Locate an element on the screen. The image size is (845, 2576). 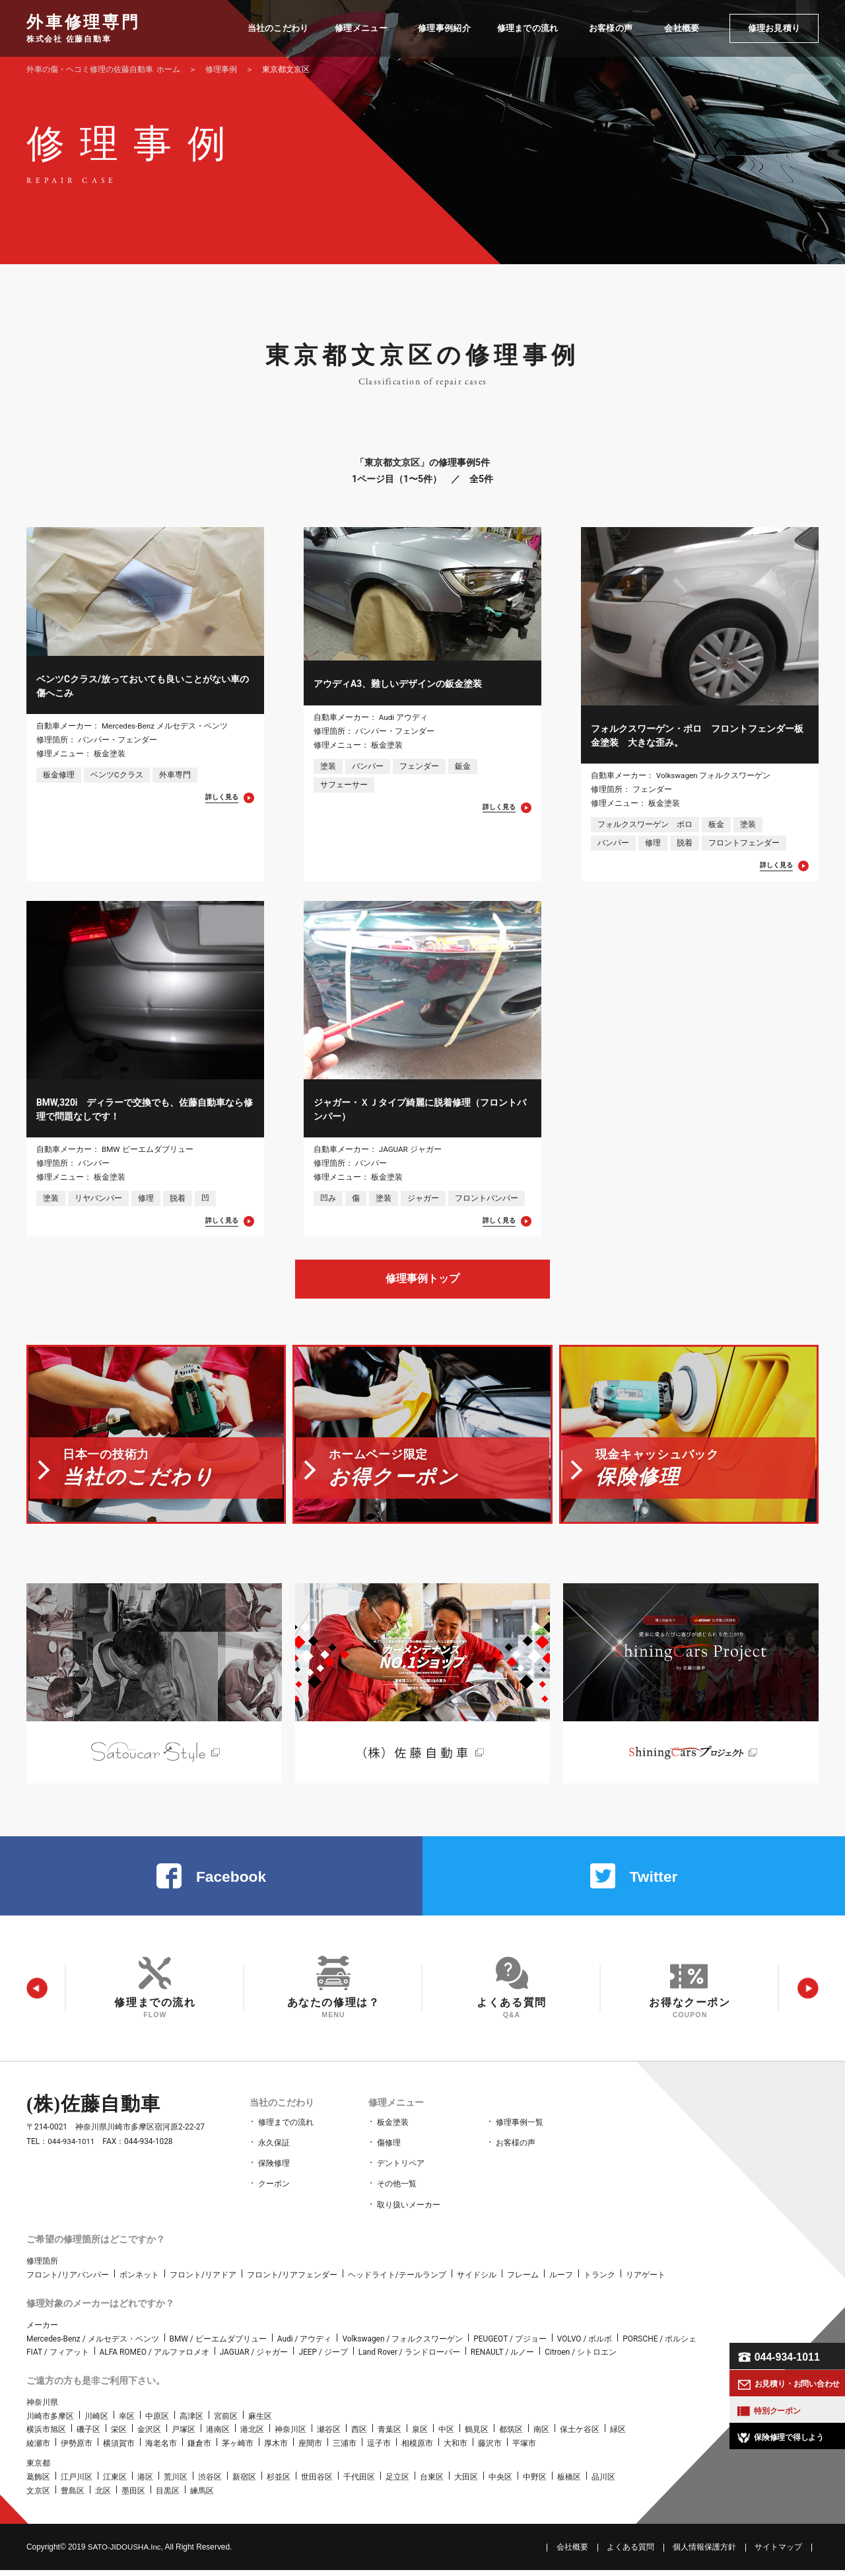
渋谷区 is located at coordinates (210, 2482).